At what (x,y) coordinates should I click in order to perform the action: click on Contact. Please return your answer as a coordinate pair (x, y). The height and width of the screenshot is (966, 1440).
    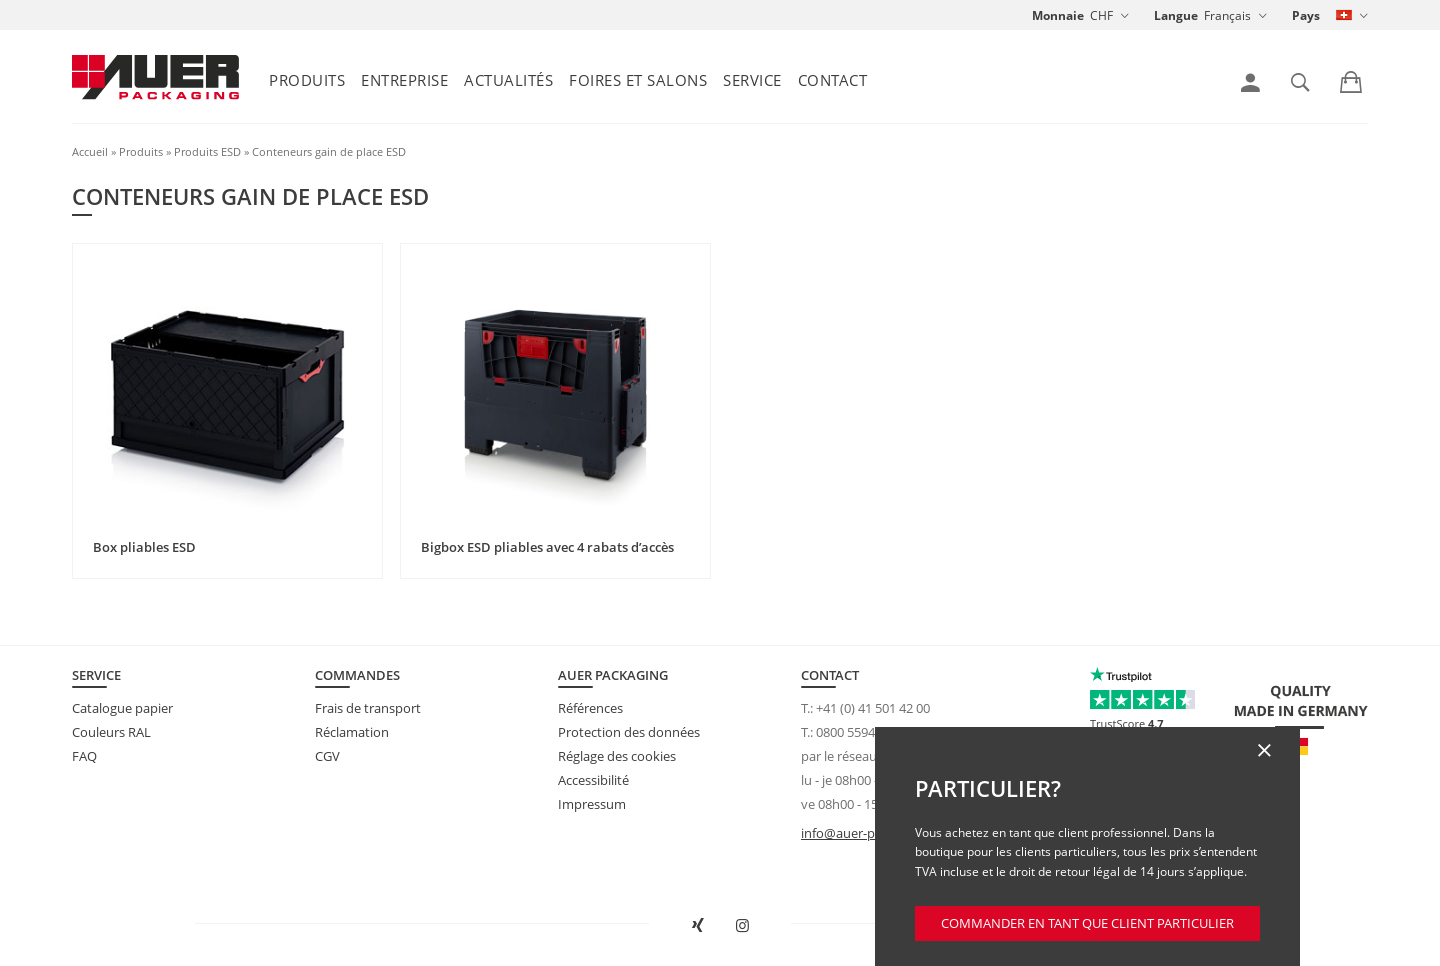
    Looking at the image, I should click on (833, 80).